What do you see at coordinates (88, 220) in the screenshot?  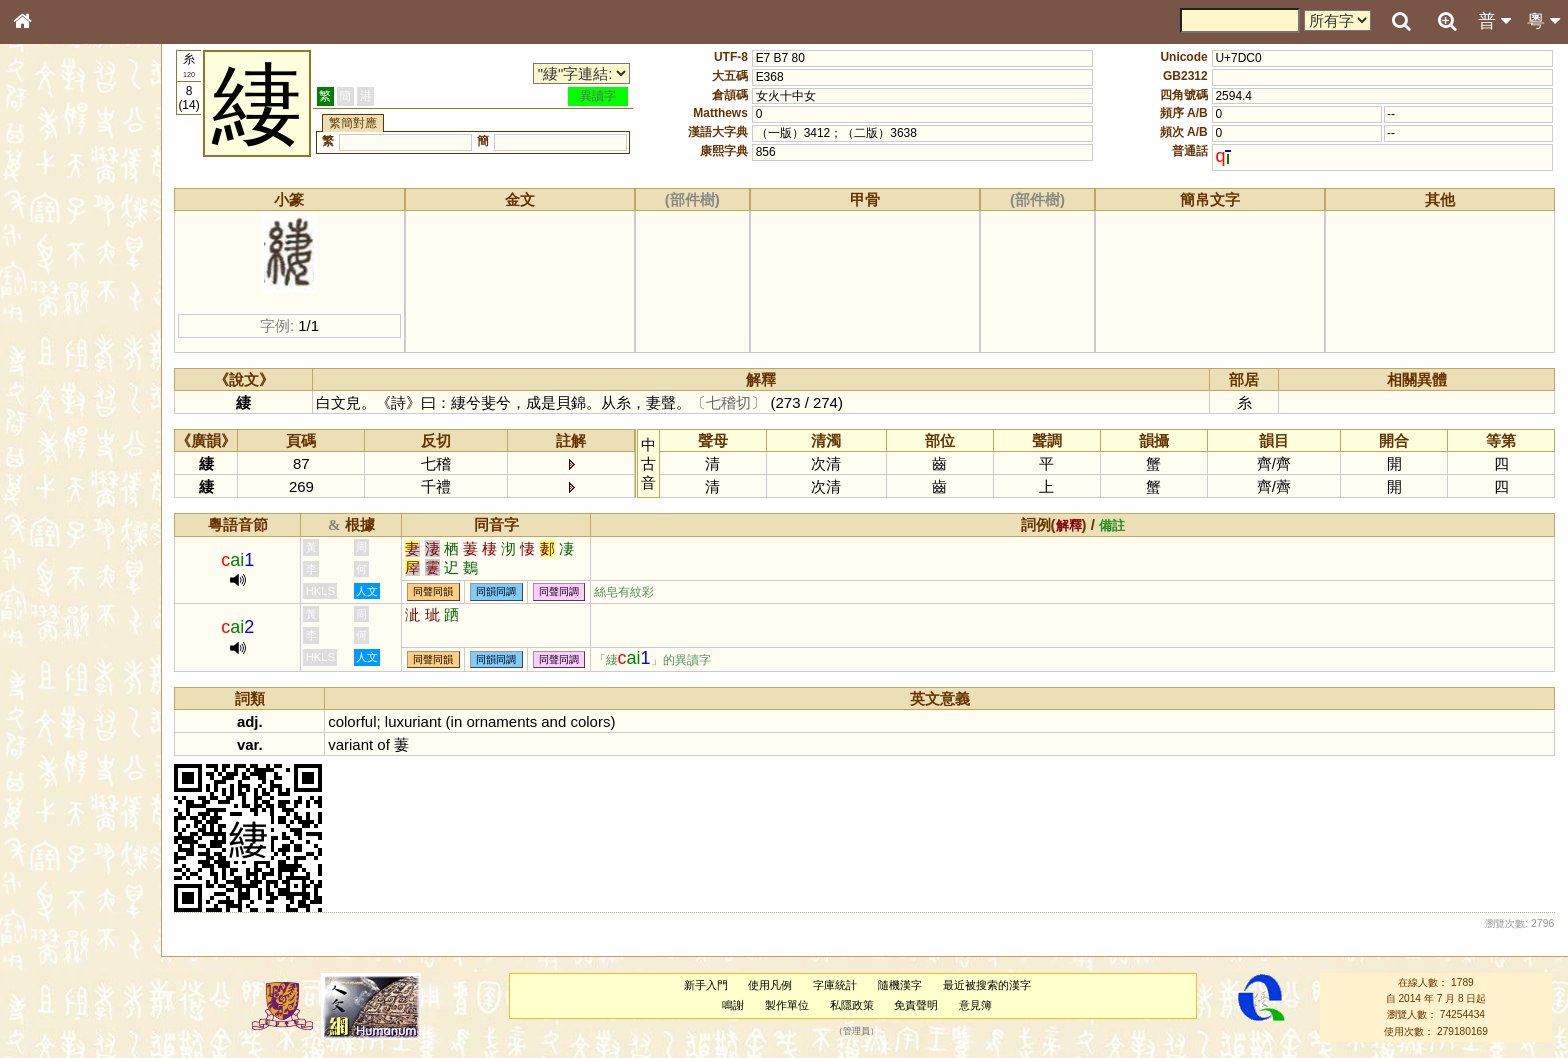 I see `ENG` at bounding box center [88, 220].